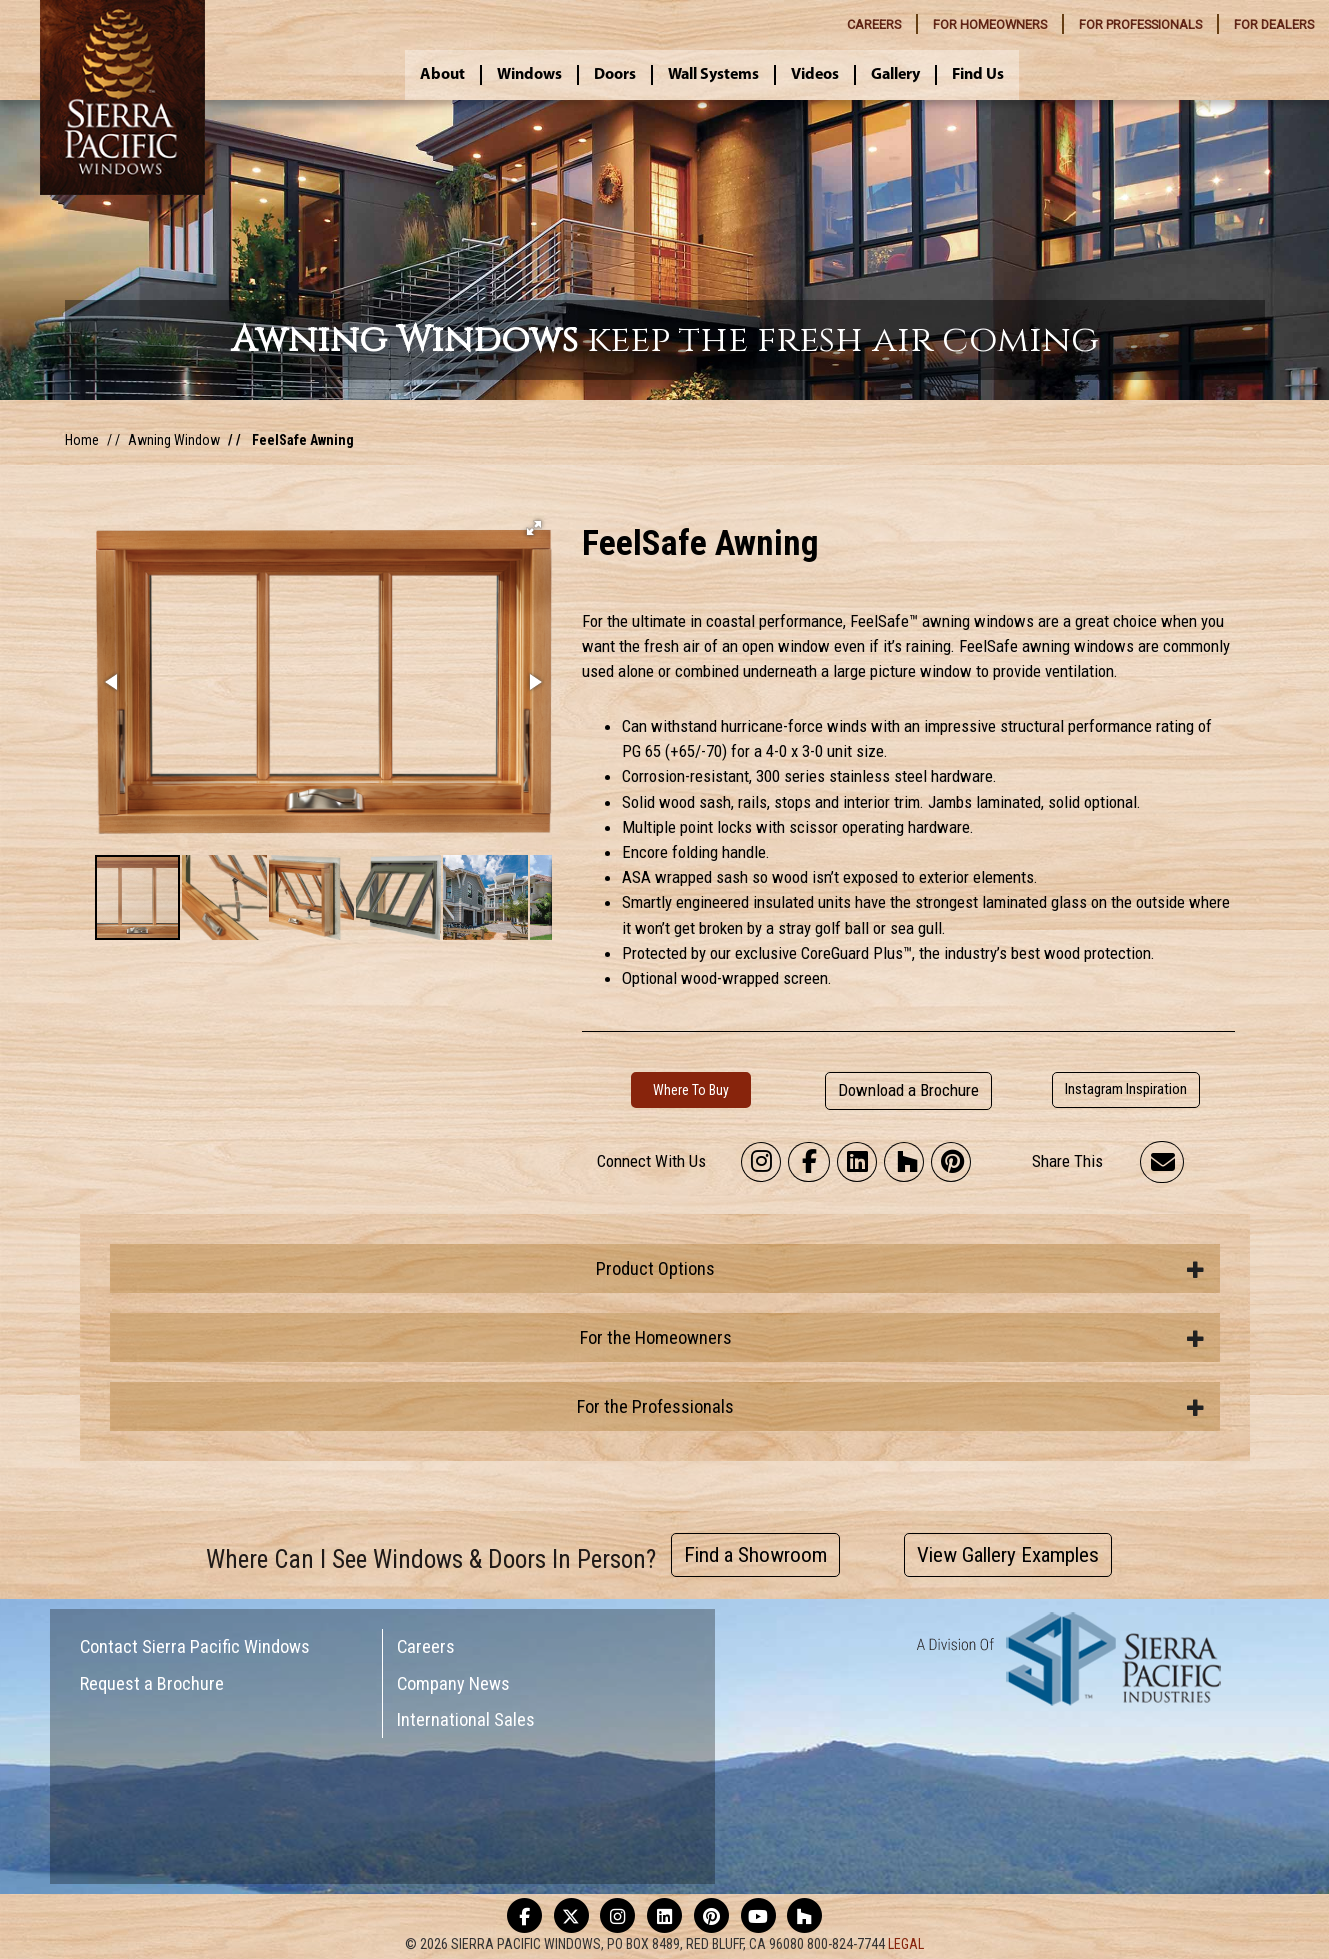  I want to click on LEGAL, so click(906, 1944).